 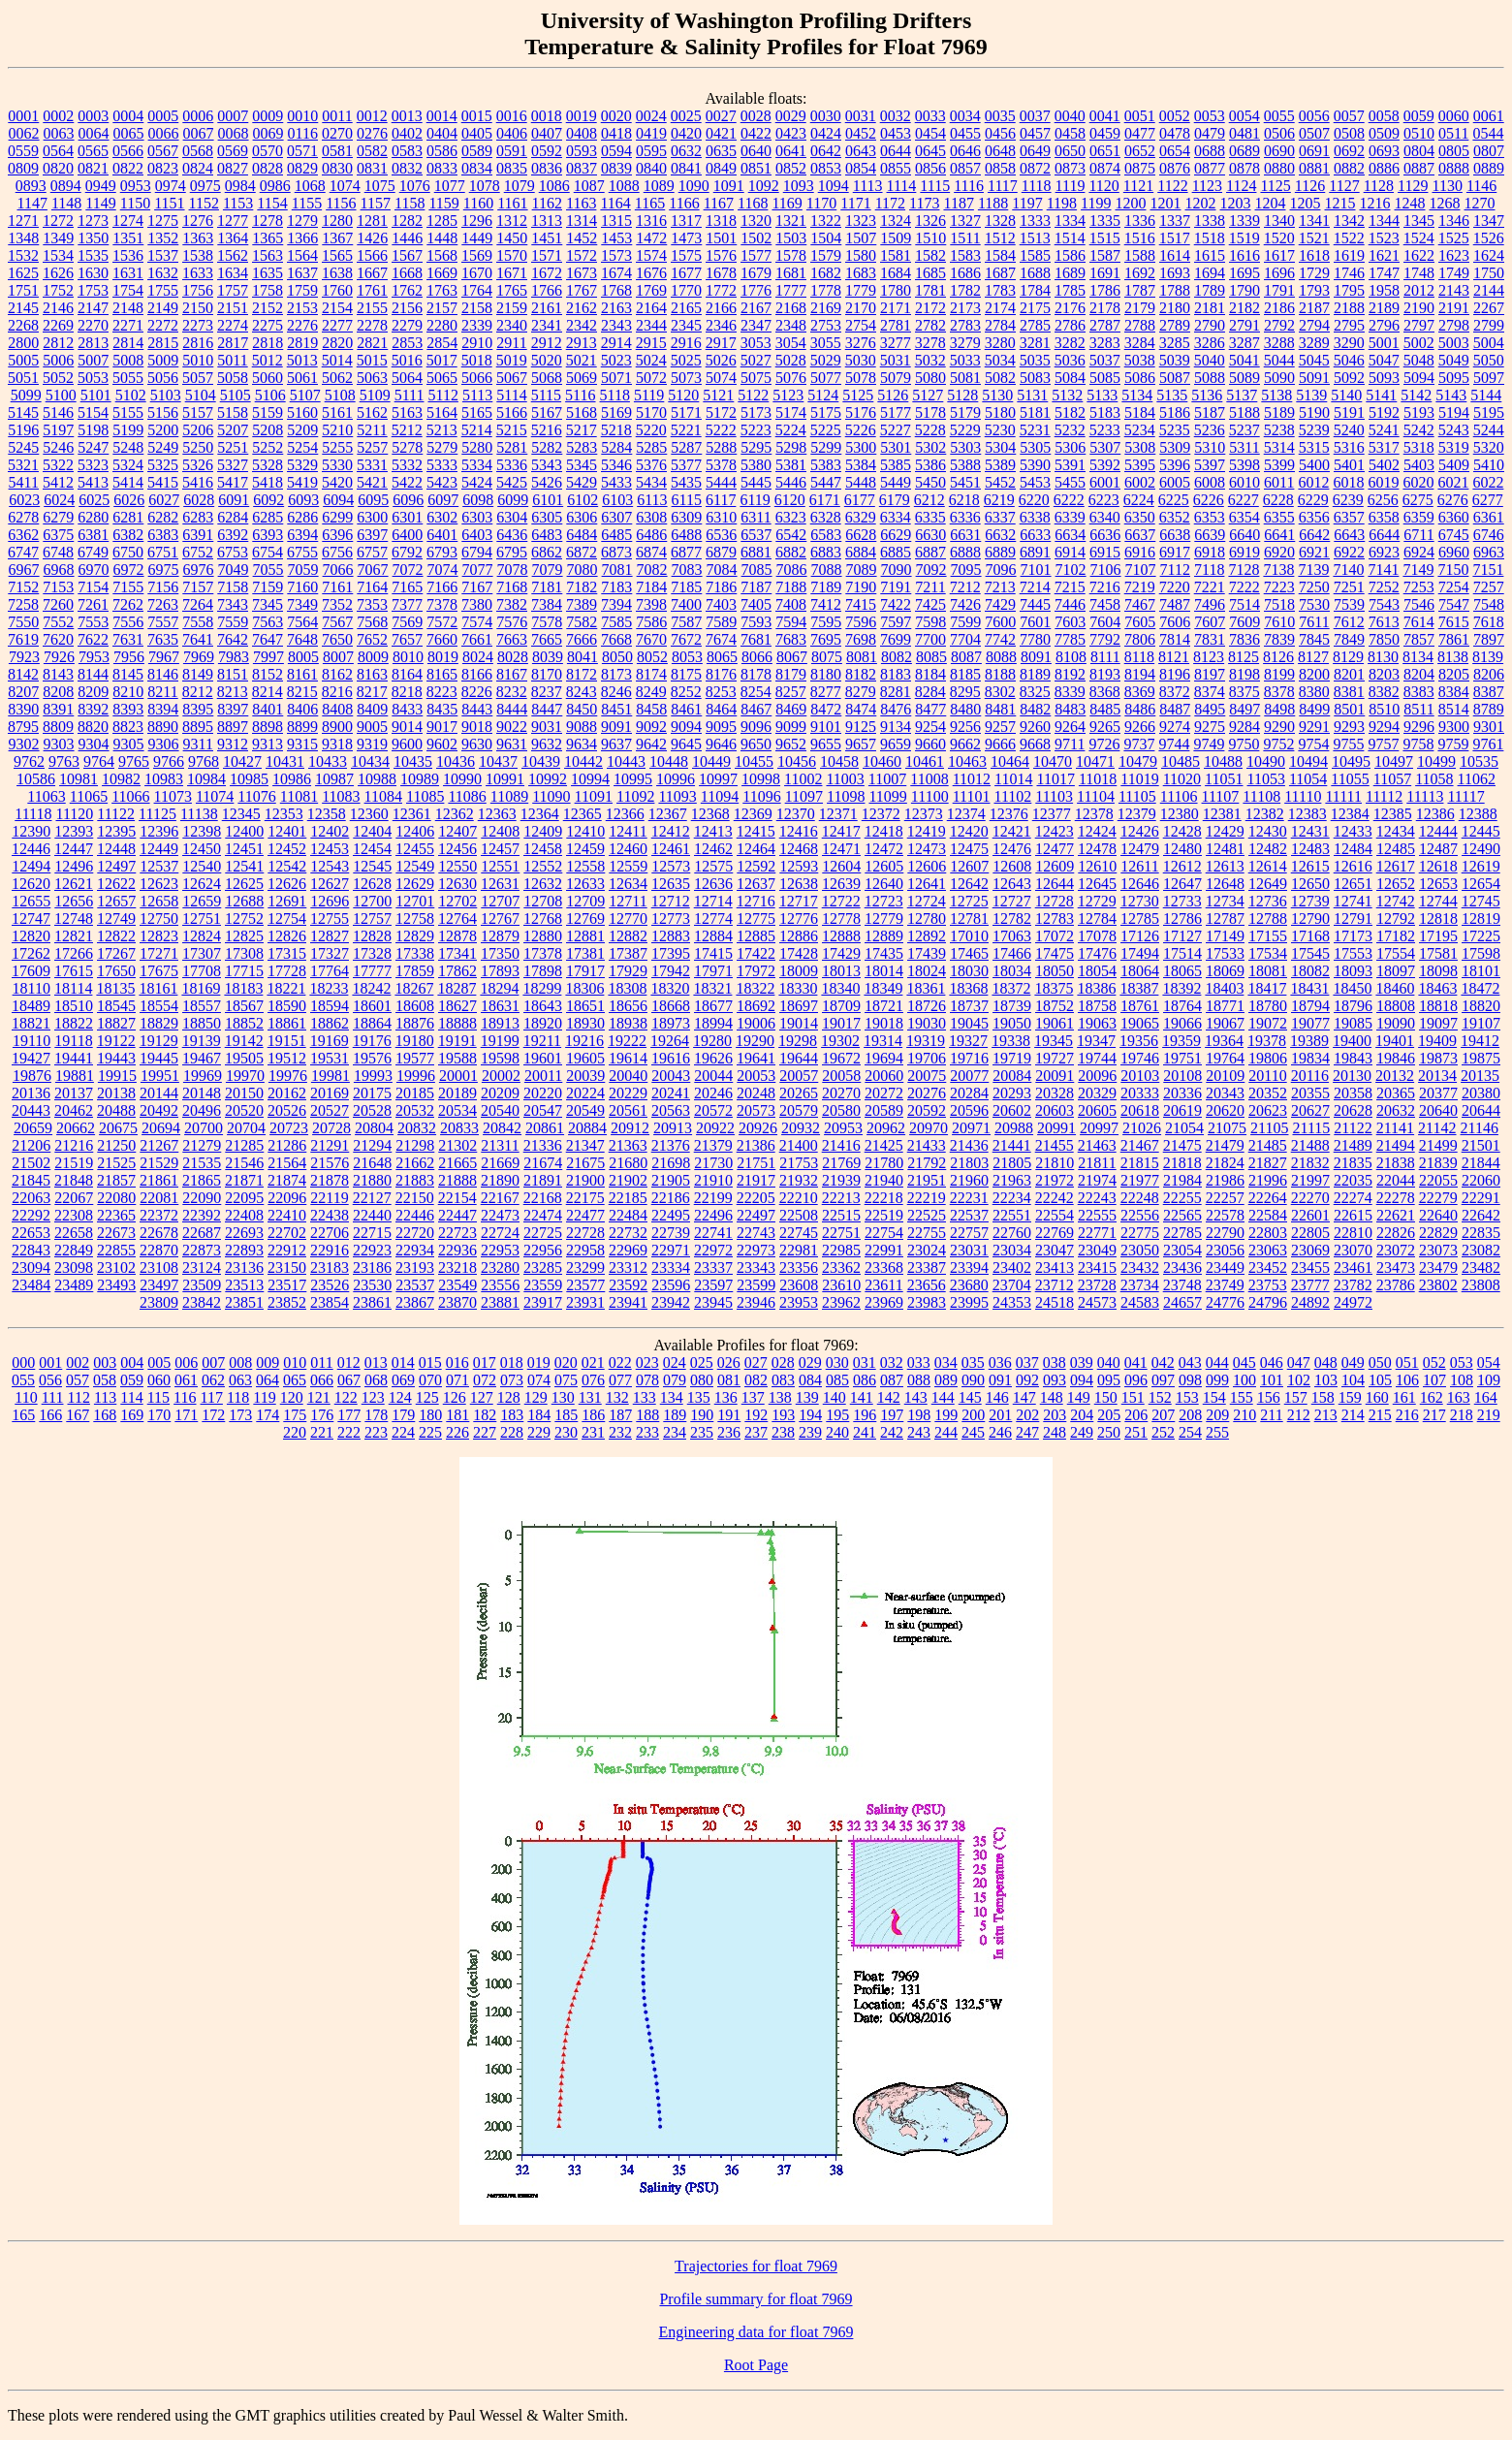 What do you see at coordinates (93, 517) in the screenshot?
I see `6280` at bounding box center [93, 517].